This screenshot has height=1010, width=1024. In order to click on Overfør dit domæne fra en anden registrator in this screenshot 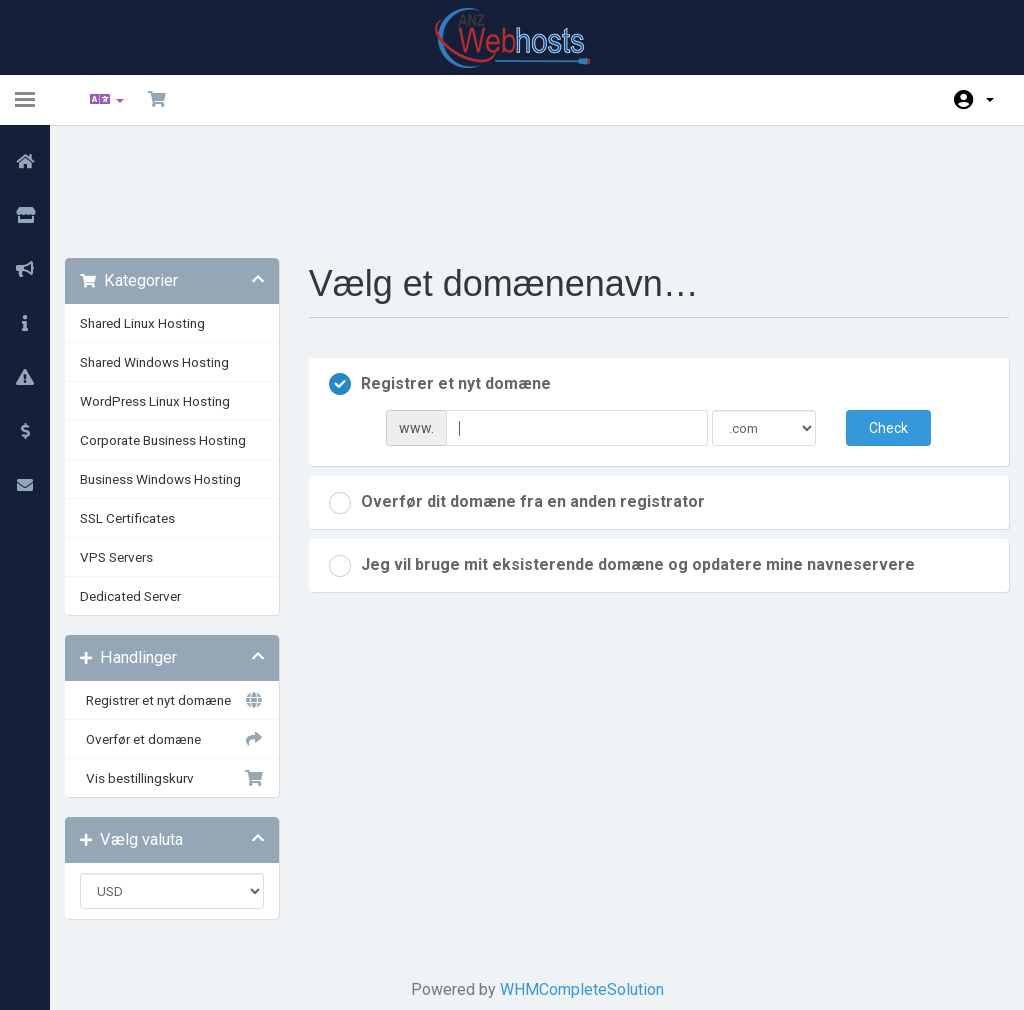, I will do `click(524, 400)`.